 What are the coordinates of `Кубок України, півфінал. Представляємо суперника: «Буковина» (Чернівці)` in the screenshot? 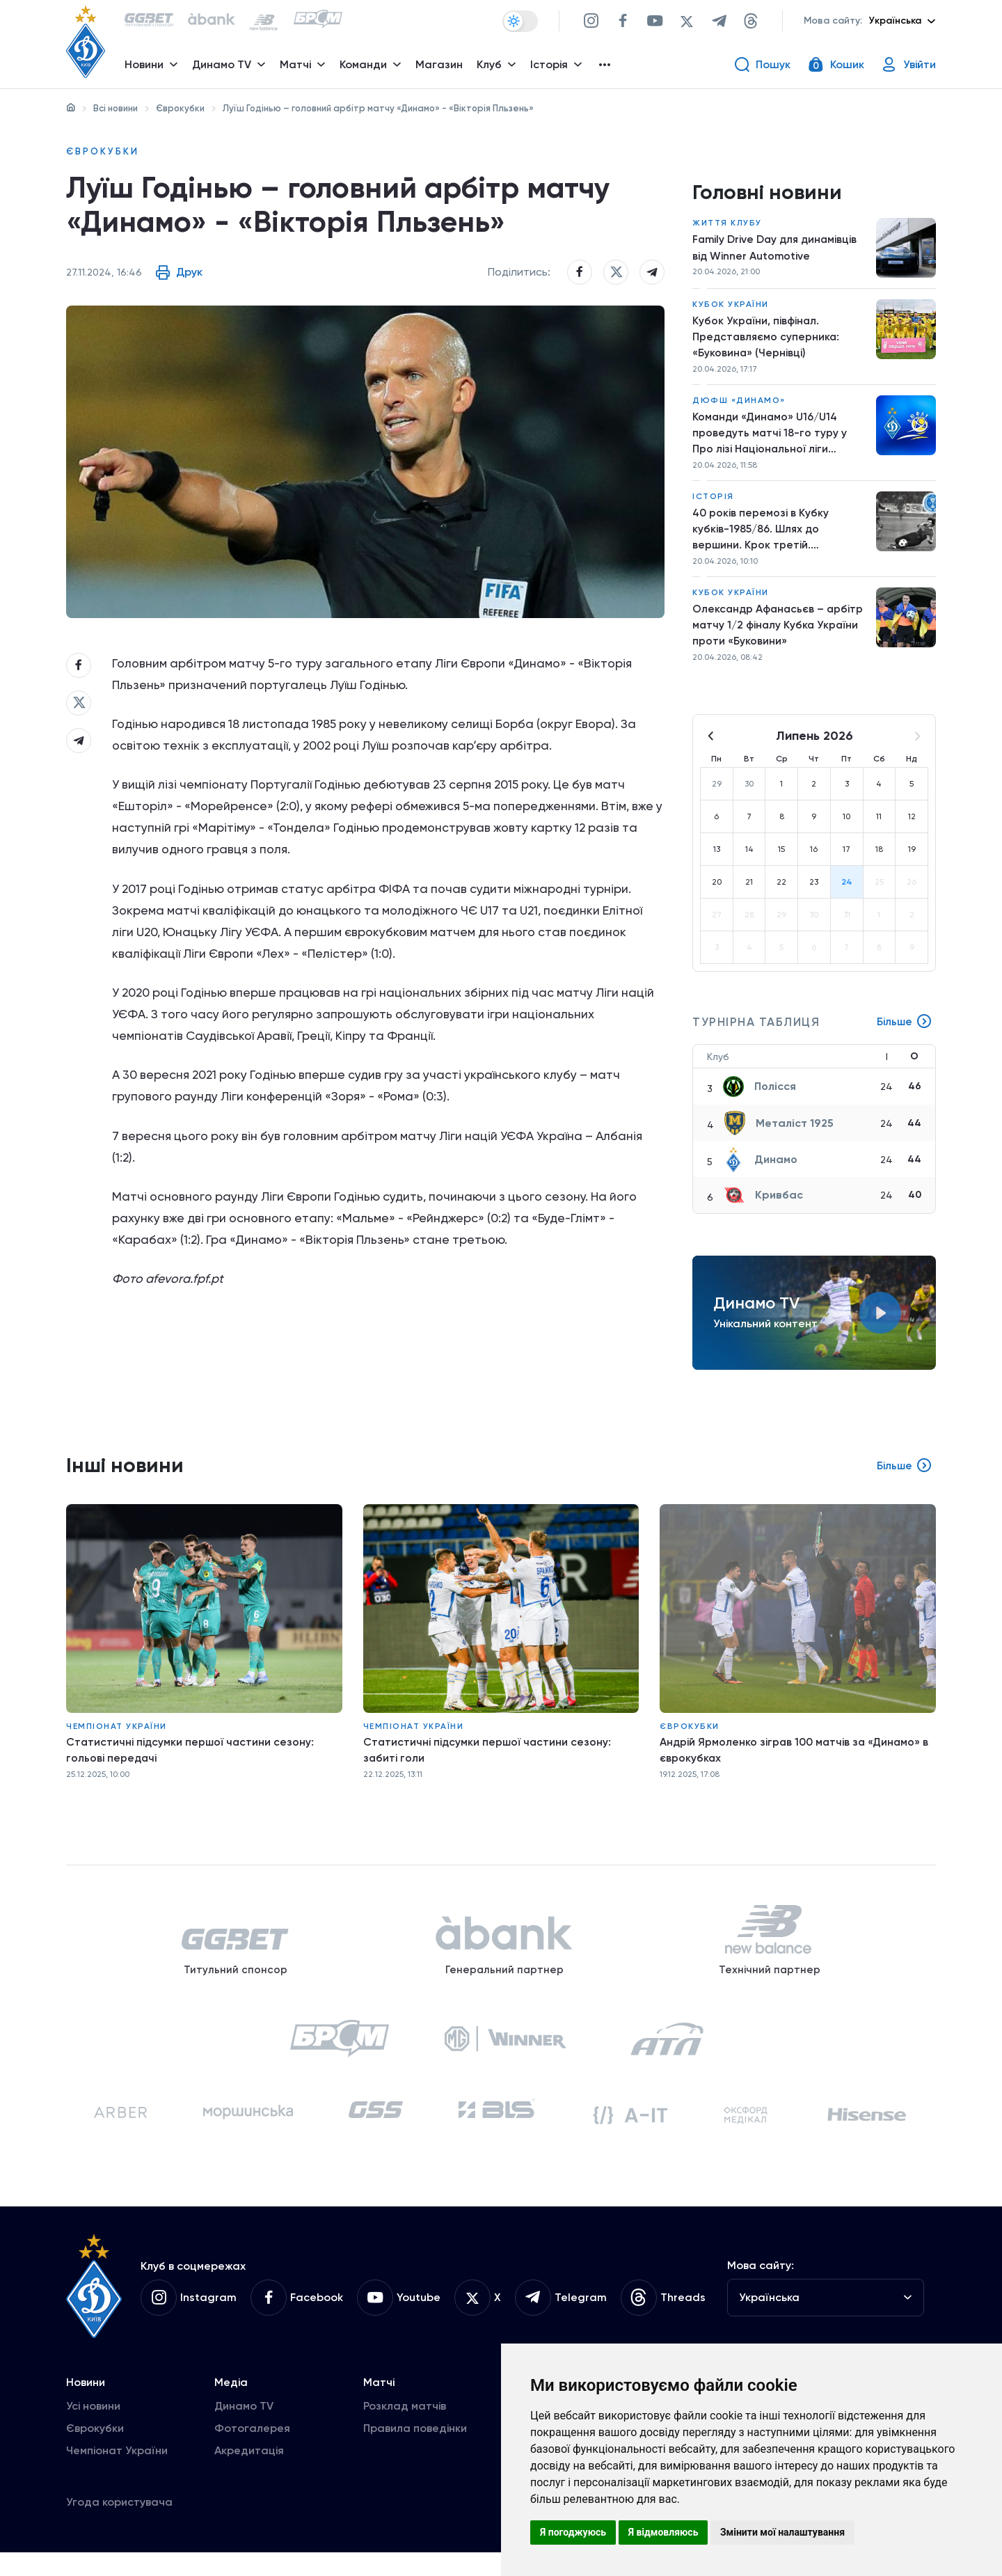 It's located at (767, 340).